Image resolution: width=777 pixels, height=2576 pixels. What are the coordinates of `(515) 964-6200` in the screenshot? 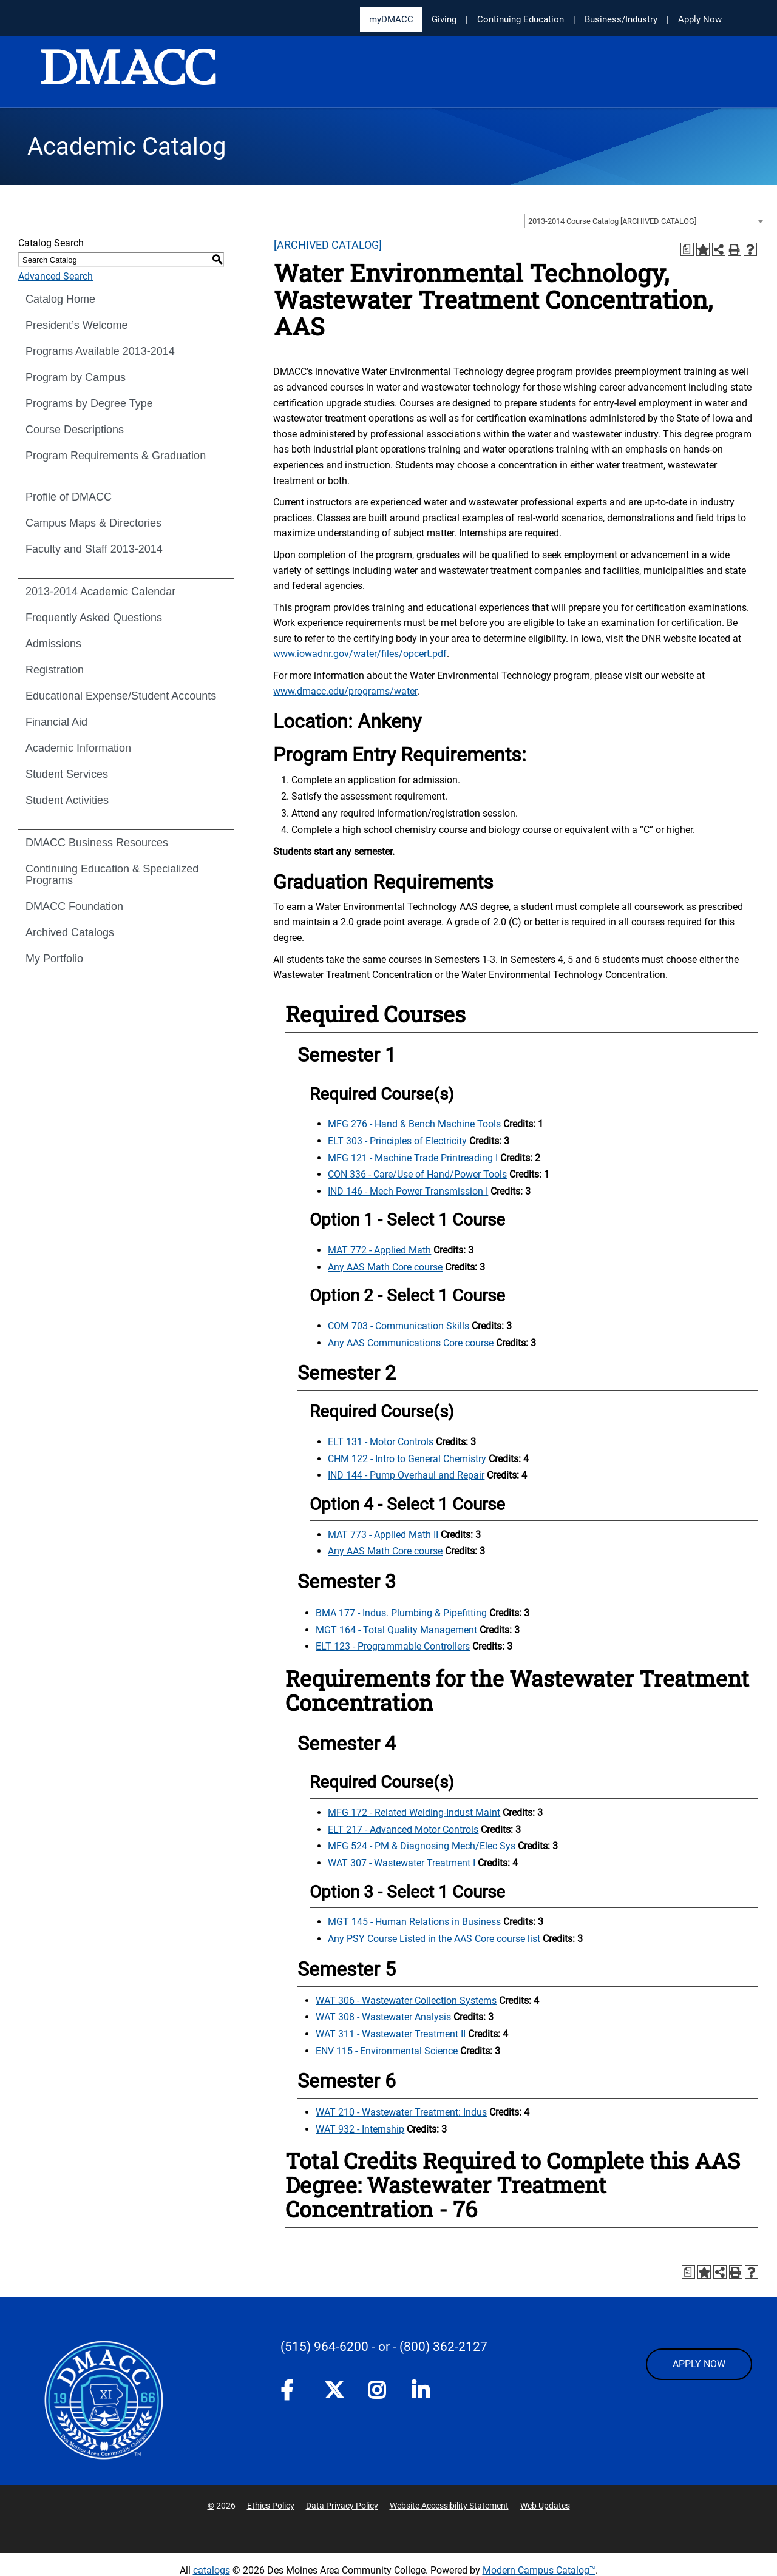 It's located at (324, 2346).